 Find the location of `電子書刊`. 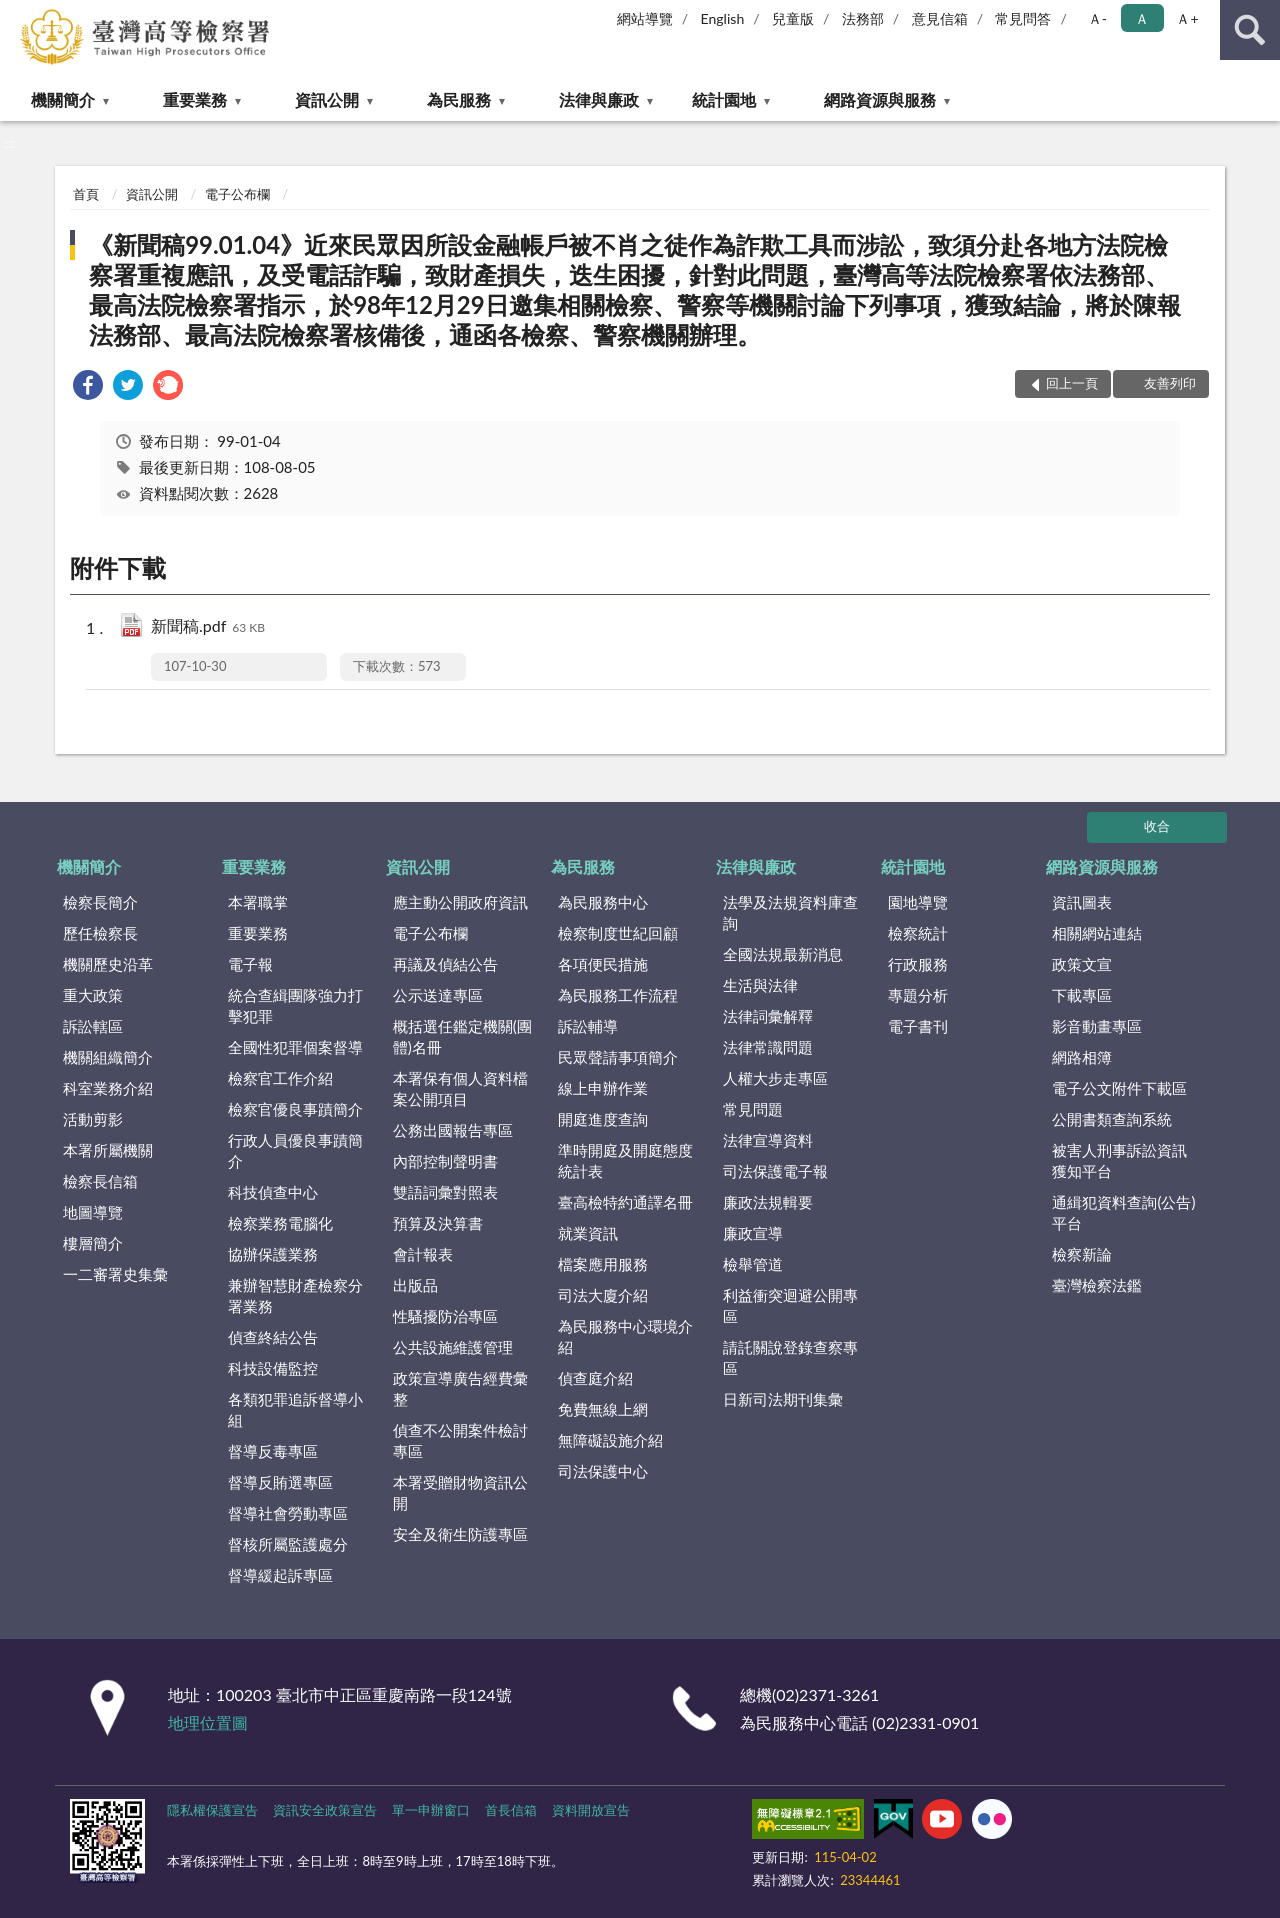

電子書刊 is located at coordinates (918, 1026).